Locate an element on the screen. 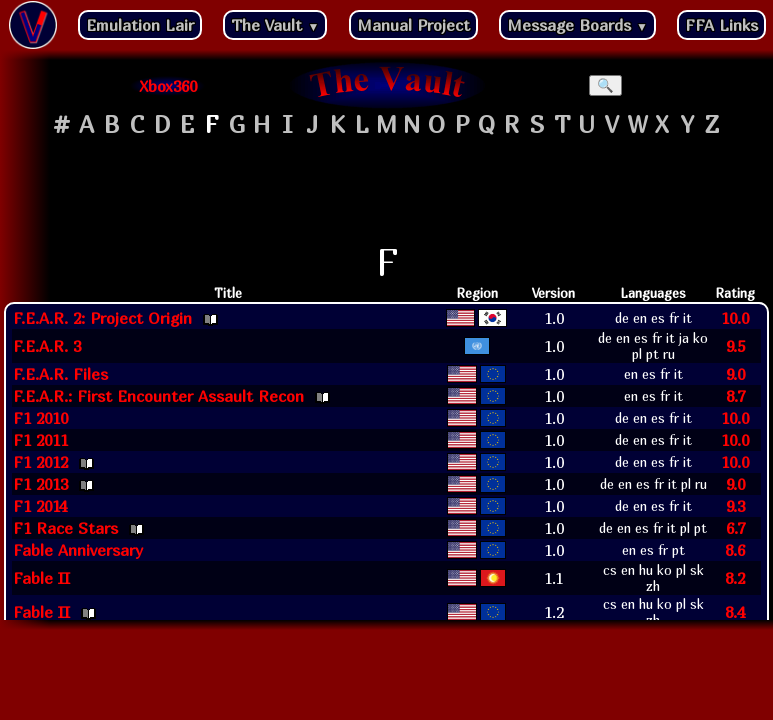  FFA Links is located at coordinates (721, 25).